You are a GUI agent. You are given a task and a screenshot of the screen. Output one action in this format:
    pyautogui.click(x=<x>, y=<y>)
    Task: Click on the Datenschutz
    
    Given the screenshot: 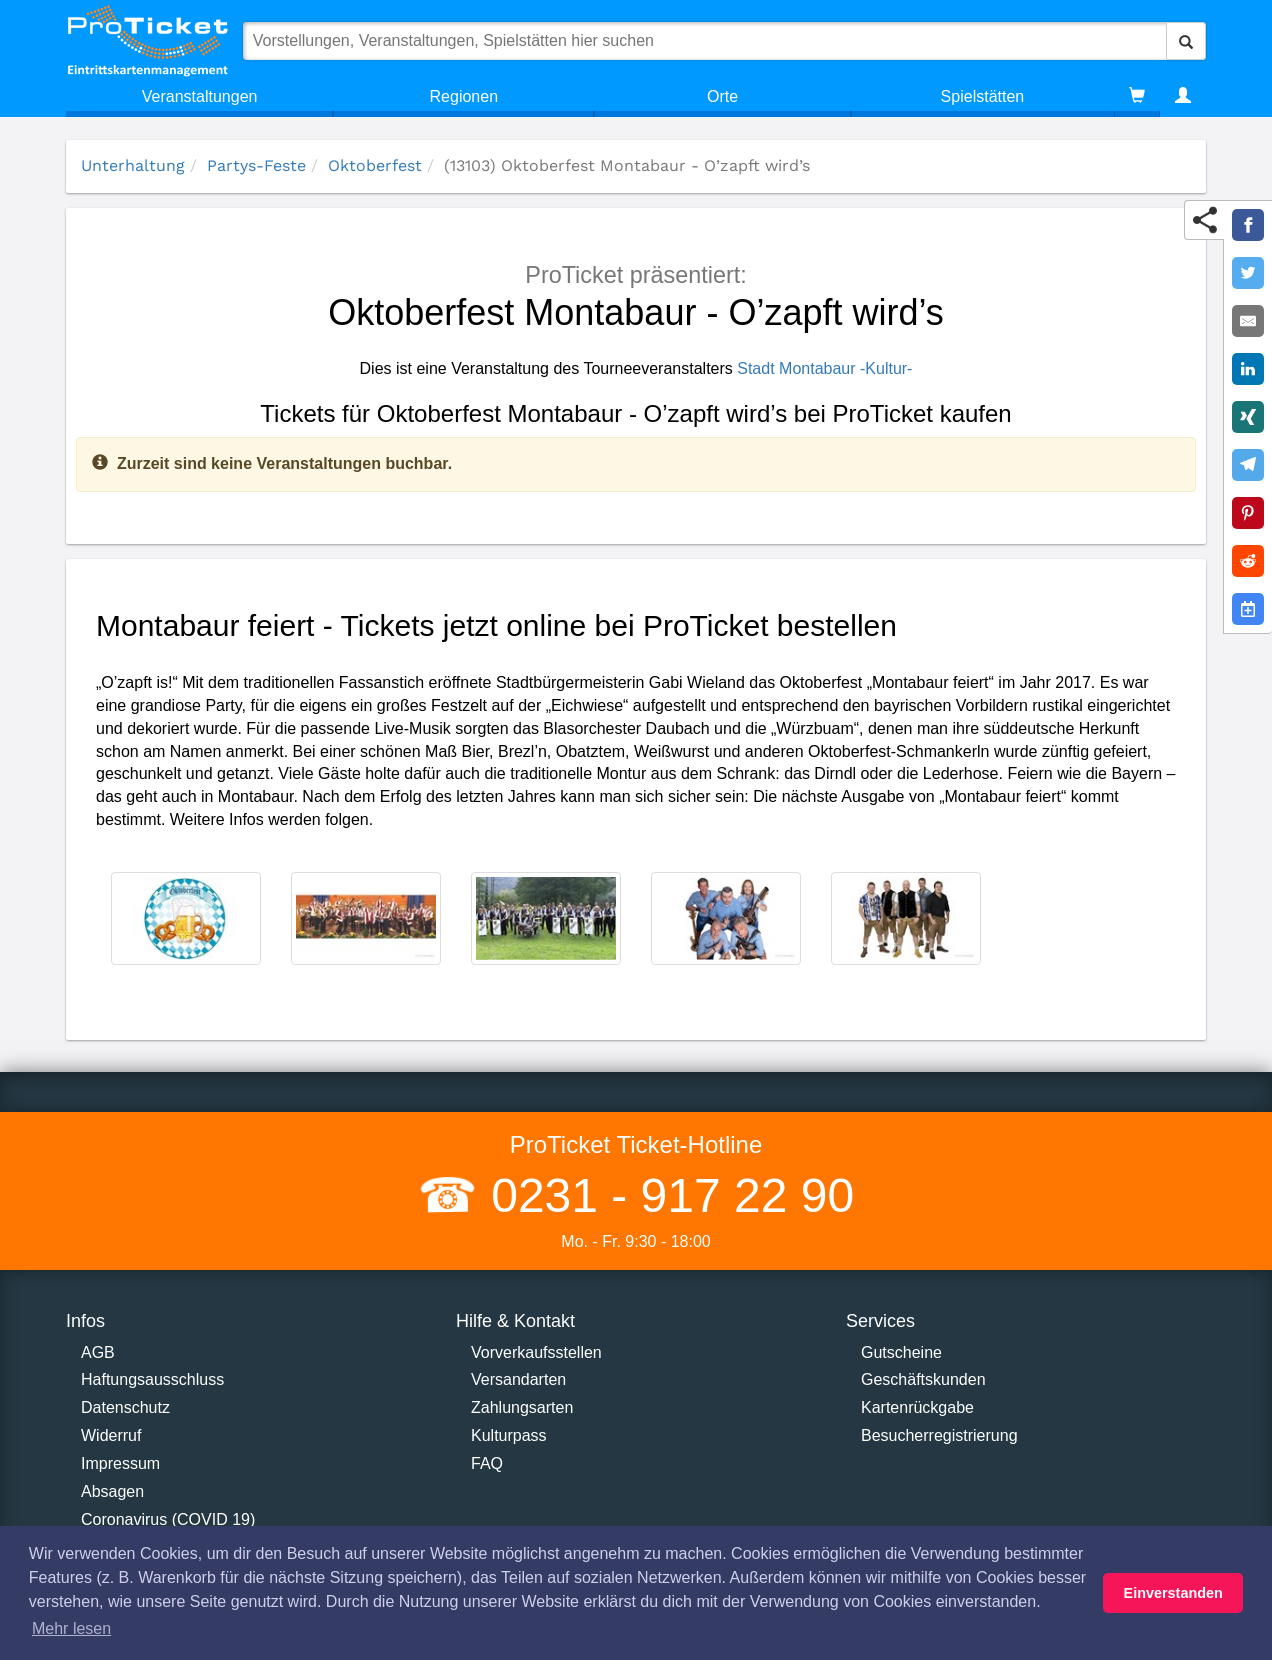 What is the action you would take?
    pyautogui.click(x=125, y=1407)
    